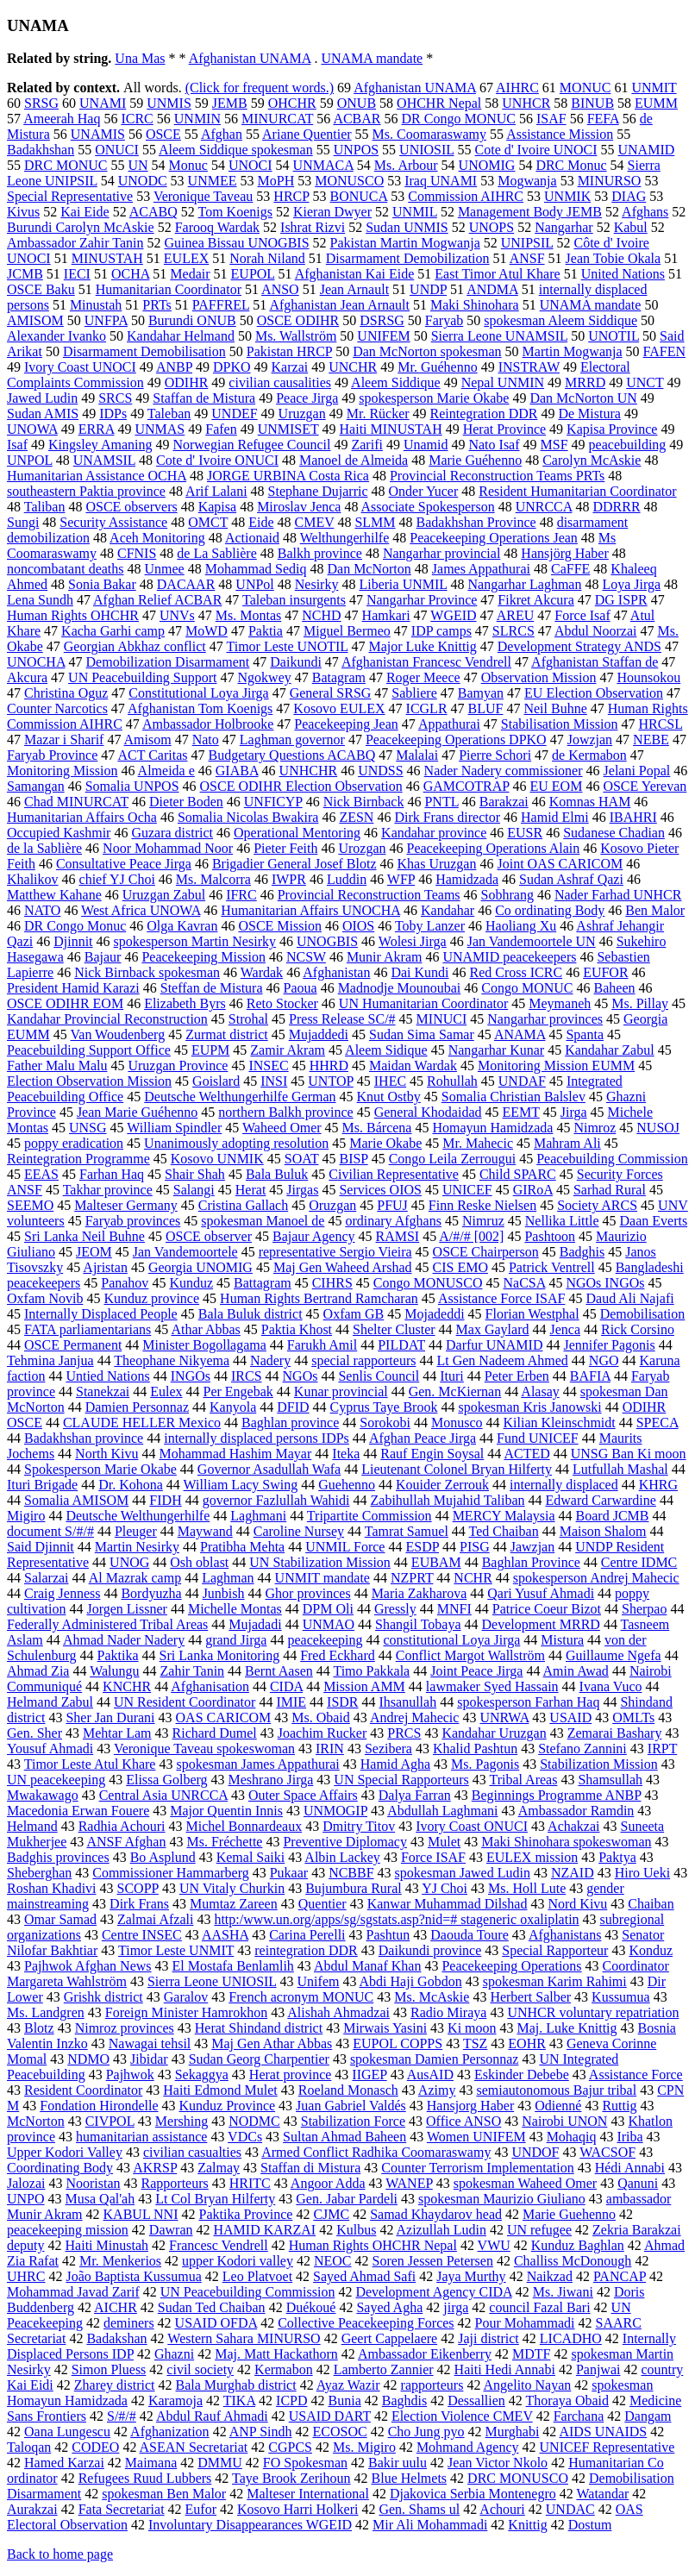  What do you see at coordinates (187, 382) in the screenshot?
I see `ODIHR` at bounding box center [187, 382].